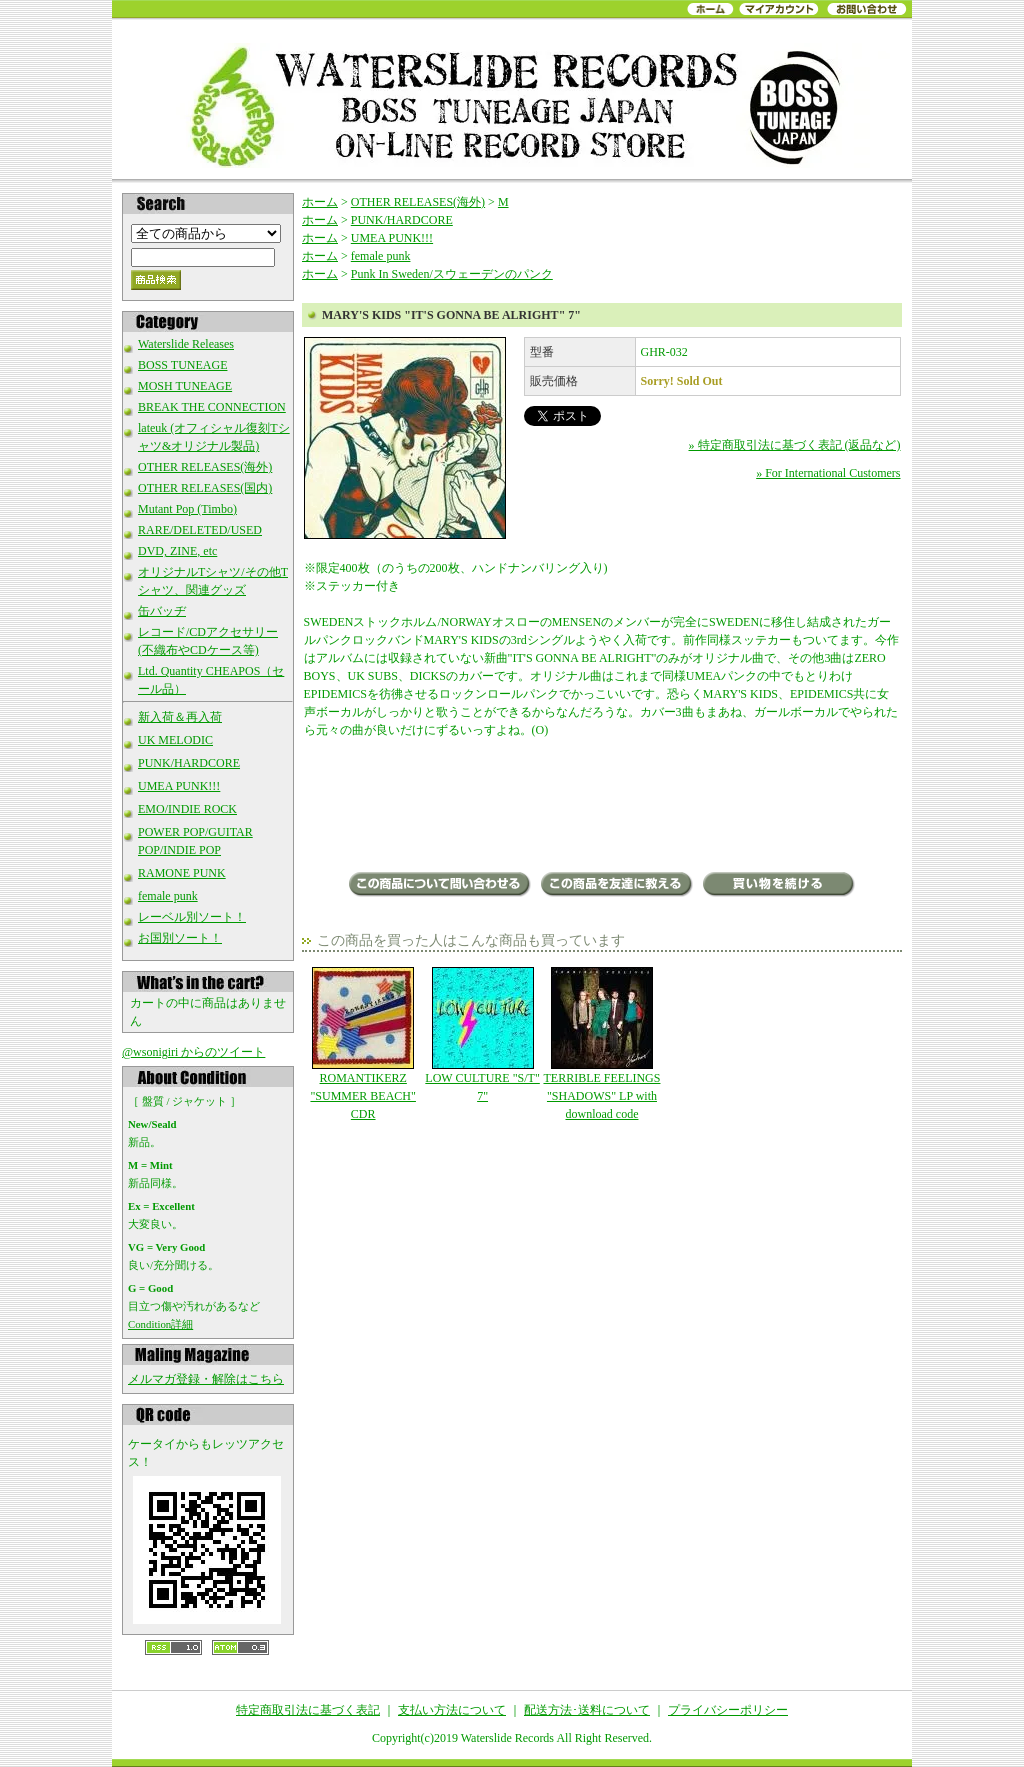 Image resolution: width=1024 pixels, height=1767 pixels. What do you see at coordinates (187, 809) in the screenshot?
I see `EMO/INDIE ROCK` at bounding box center [187, 809].